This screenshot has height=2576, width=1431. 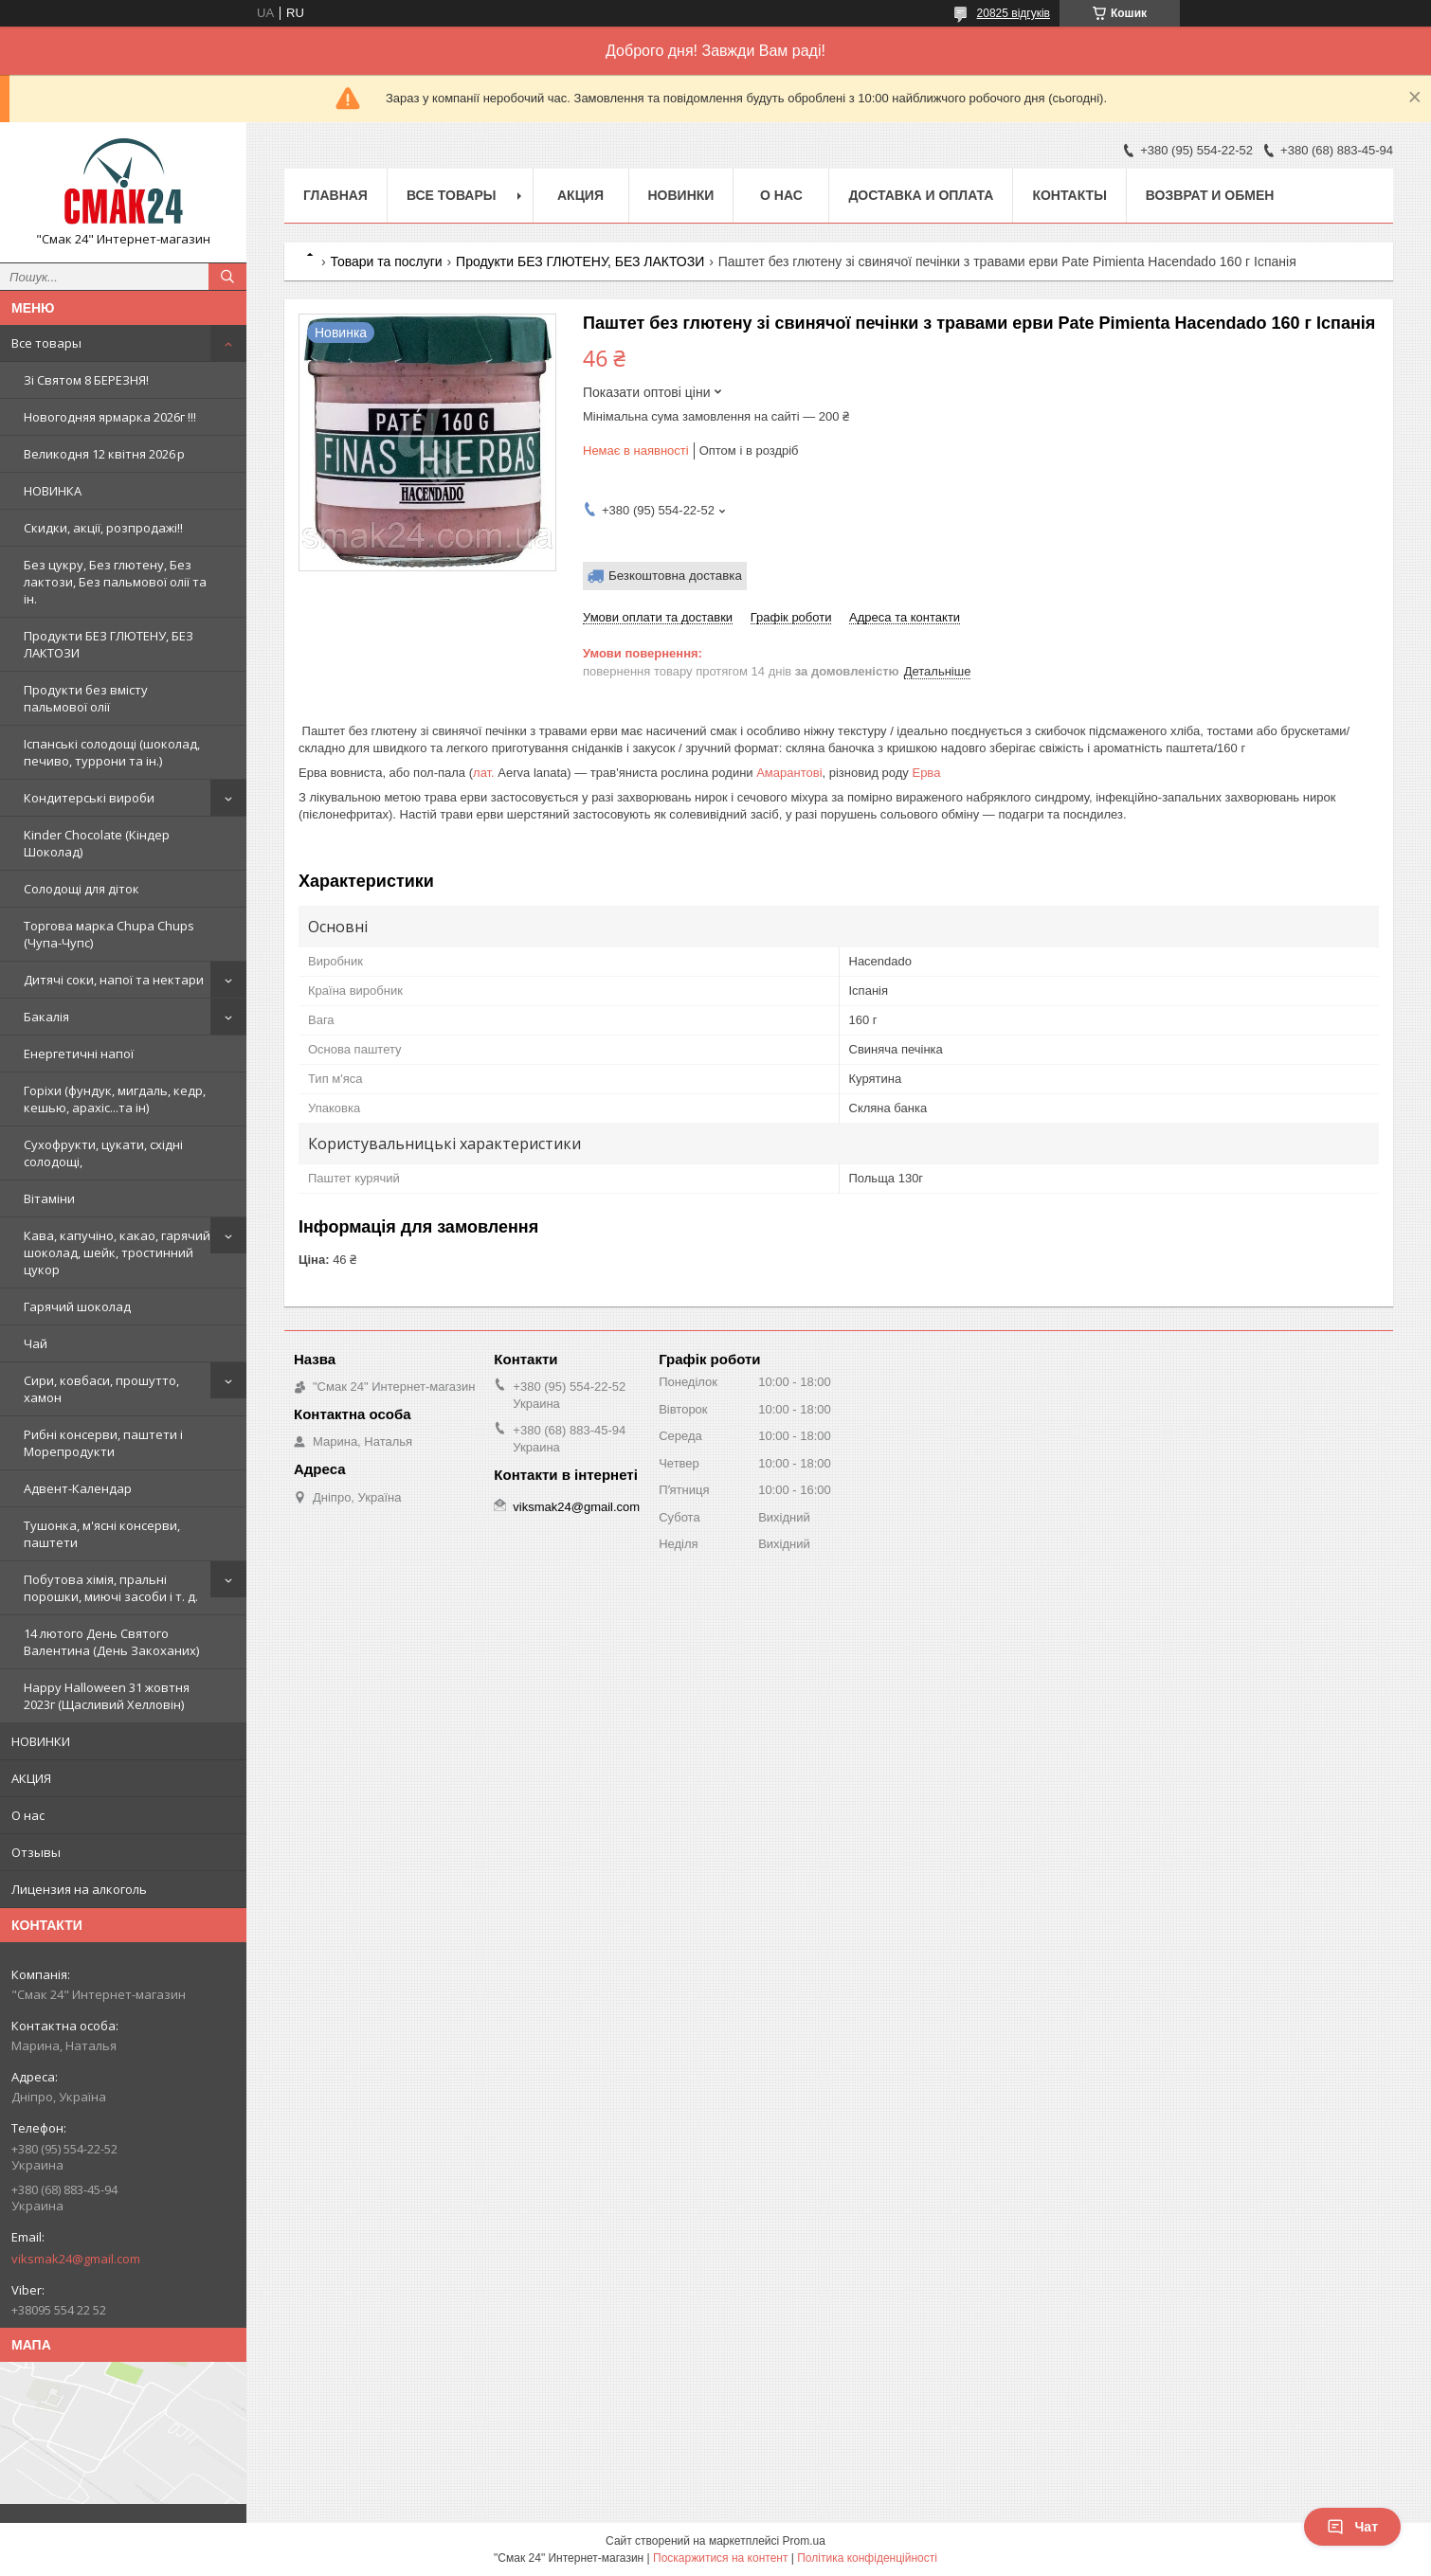 What do you see at coordinates (104, 453) in the screenshot?
I see `Великодня 12 квітня 2026 р` at bounding box center [104, 453].